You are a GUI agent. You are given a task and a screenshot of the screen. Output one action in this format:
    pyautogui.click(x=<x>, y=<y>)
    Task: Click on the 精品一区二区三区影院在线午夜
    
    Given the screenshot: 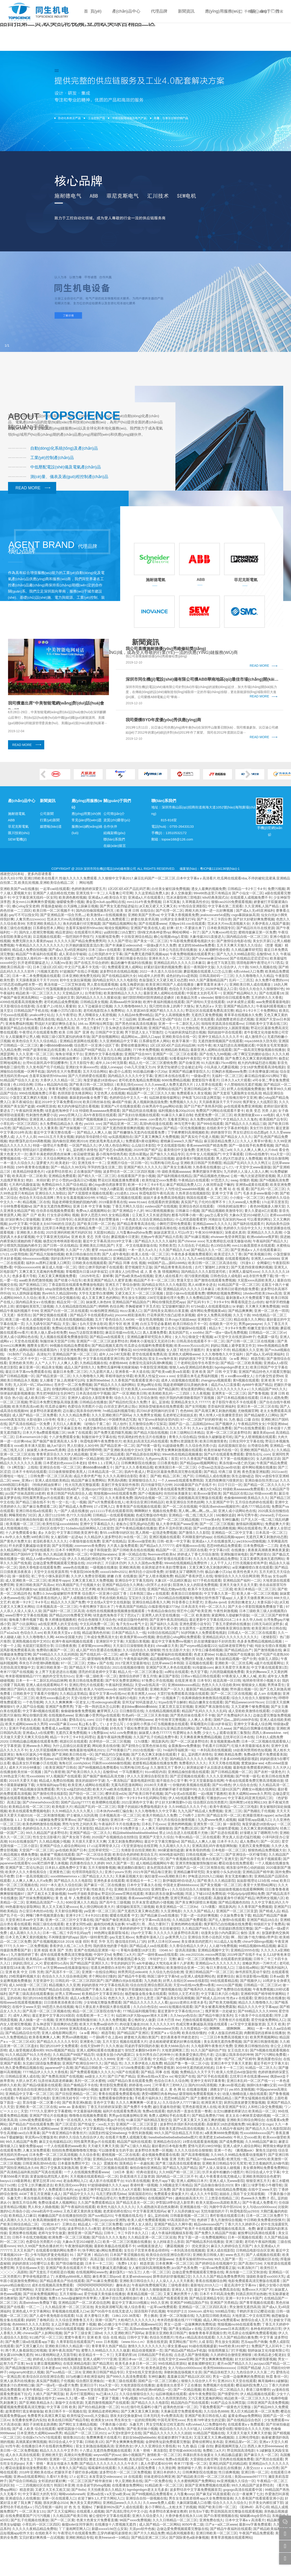 What is the action you would take?
    pyautogui.click(x=96, y=2011)
    